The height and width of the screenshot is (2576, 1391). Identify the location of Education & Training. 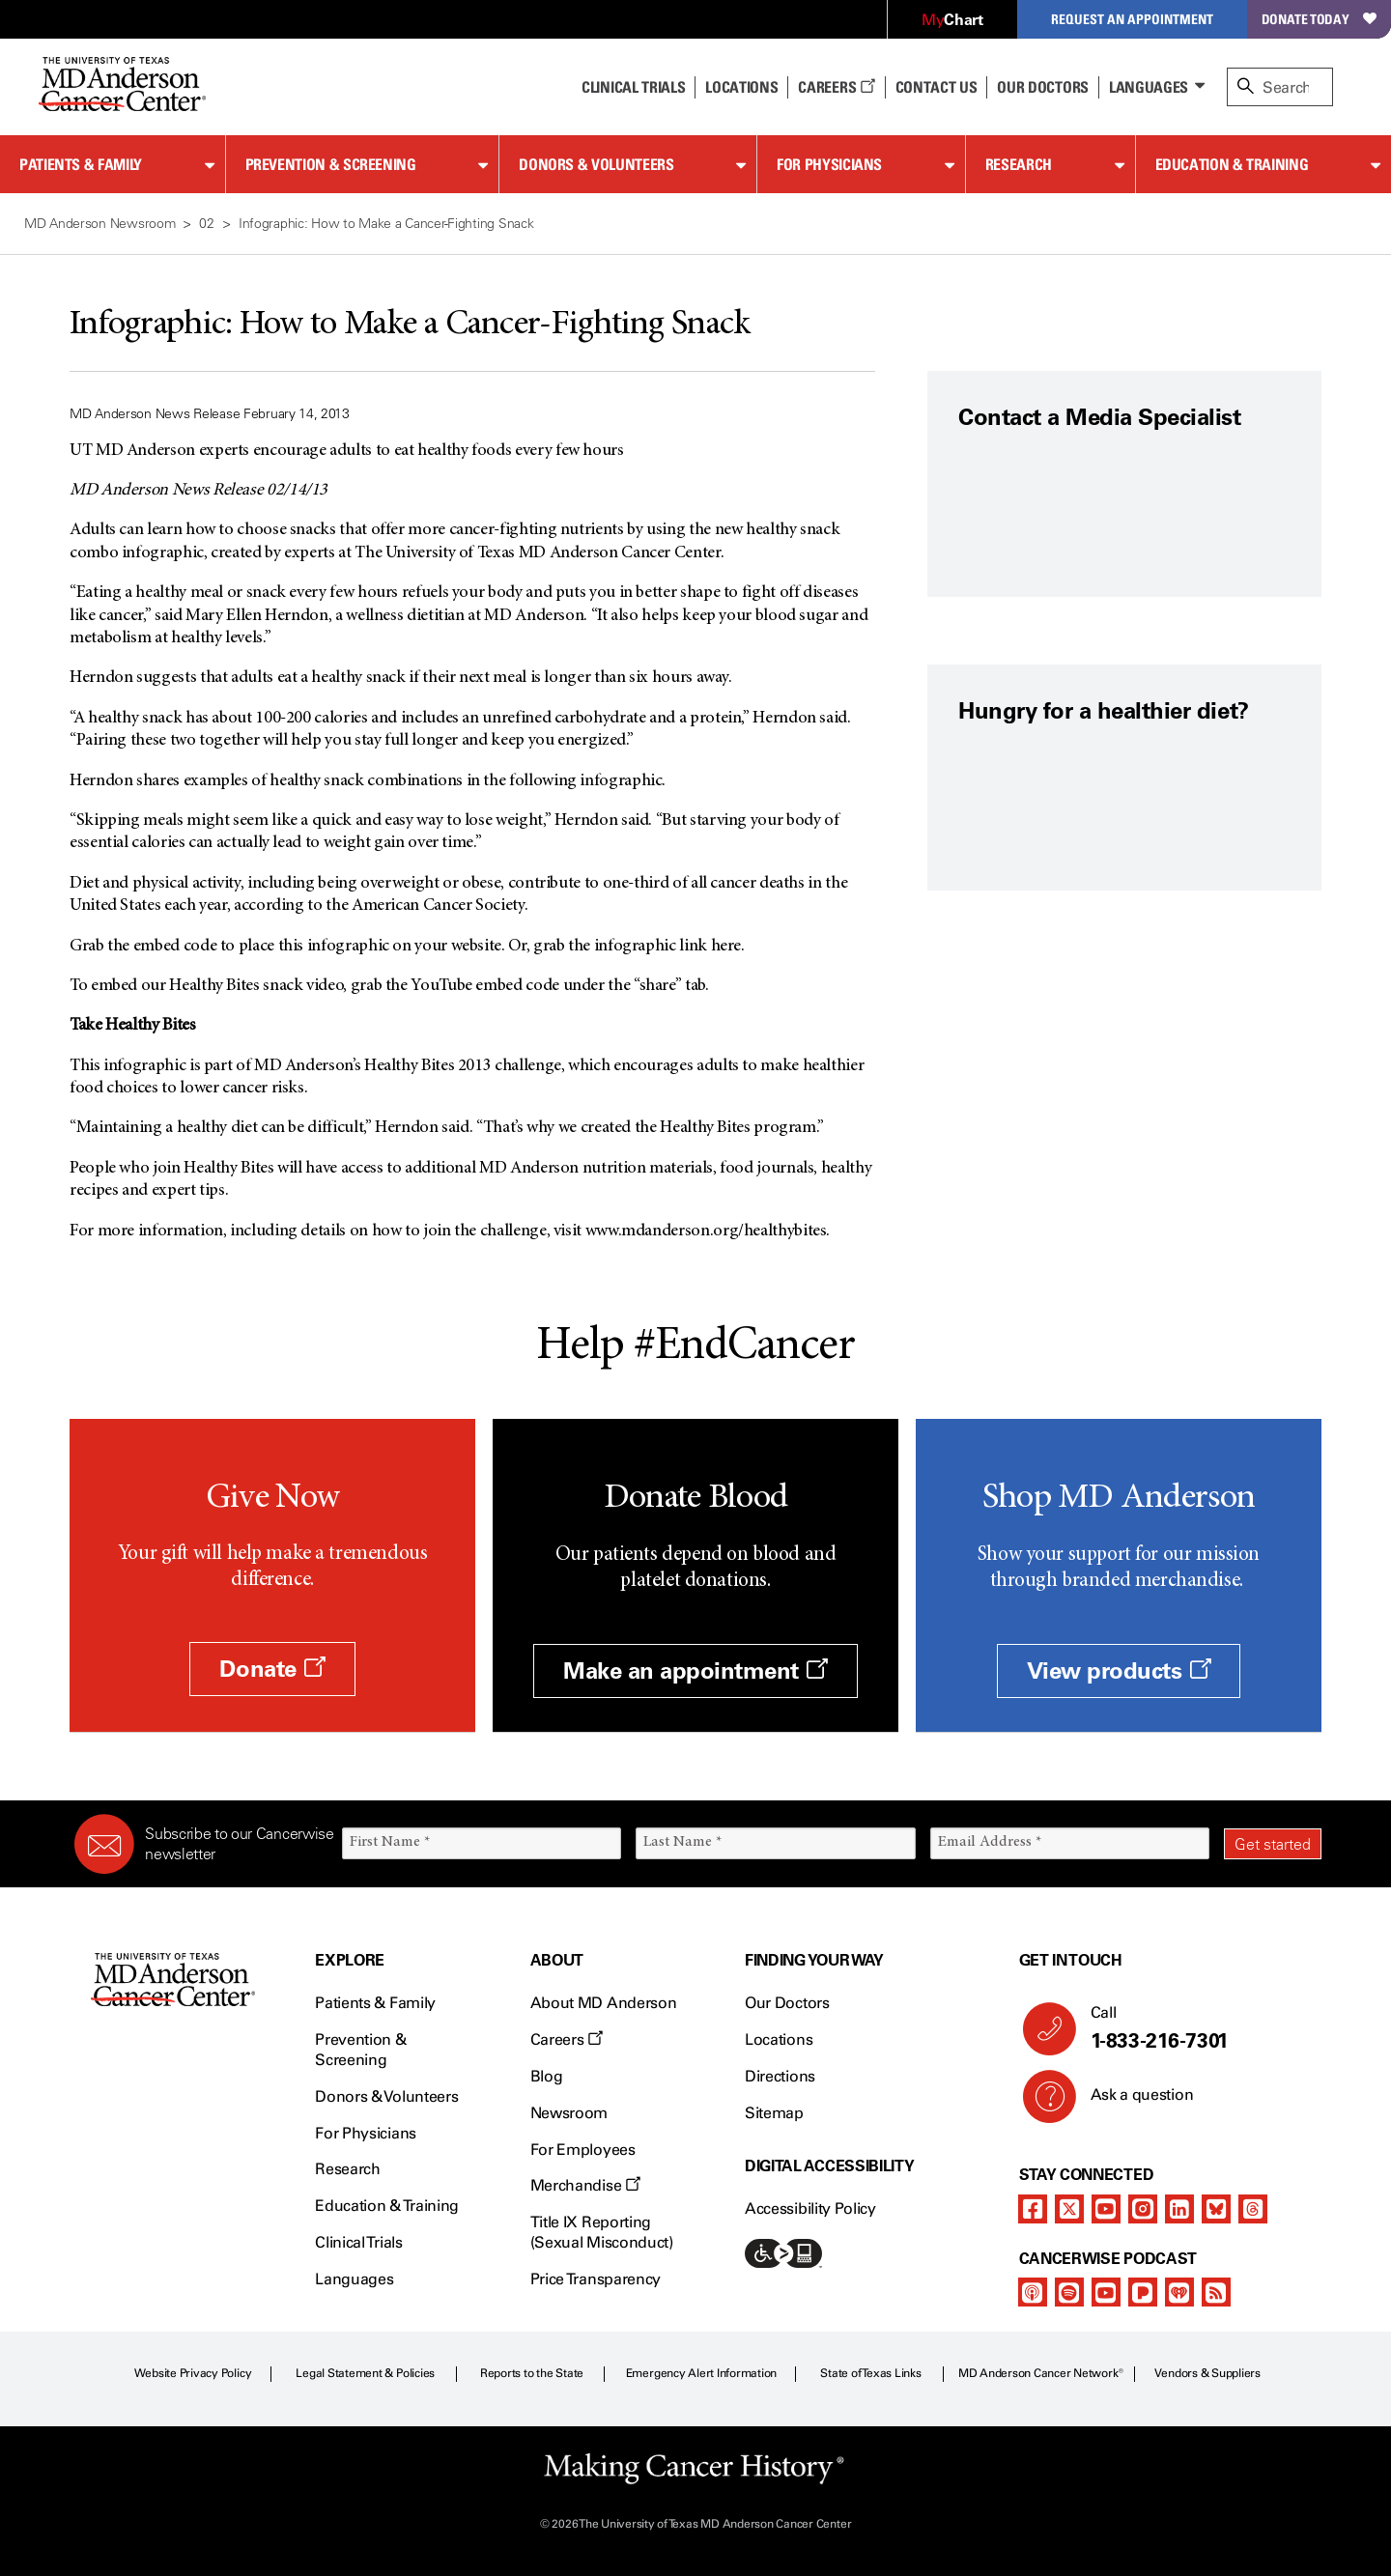
(1232, 164).